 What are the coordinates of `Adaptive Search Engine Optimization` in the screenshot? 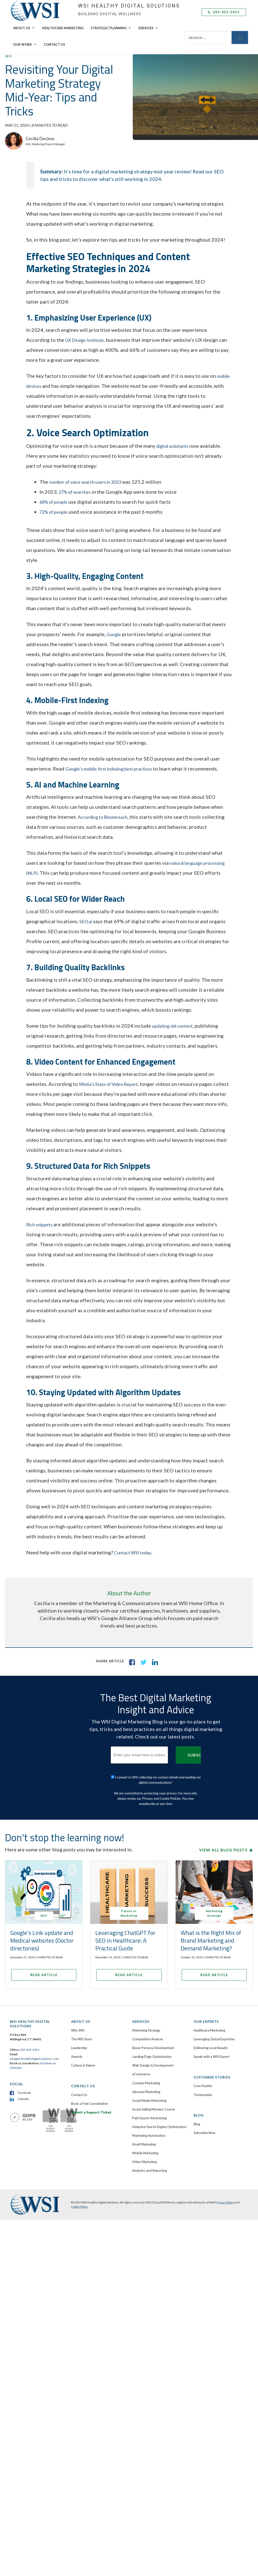 It's located at (159, 2137).